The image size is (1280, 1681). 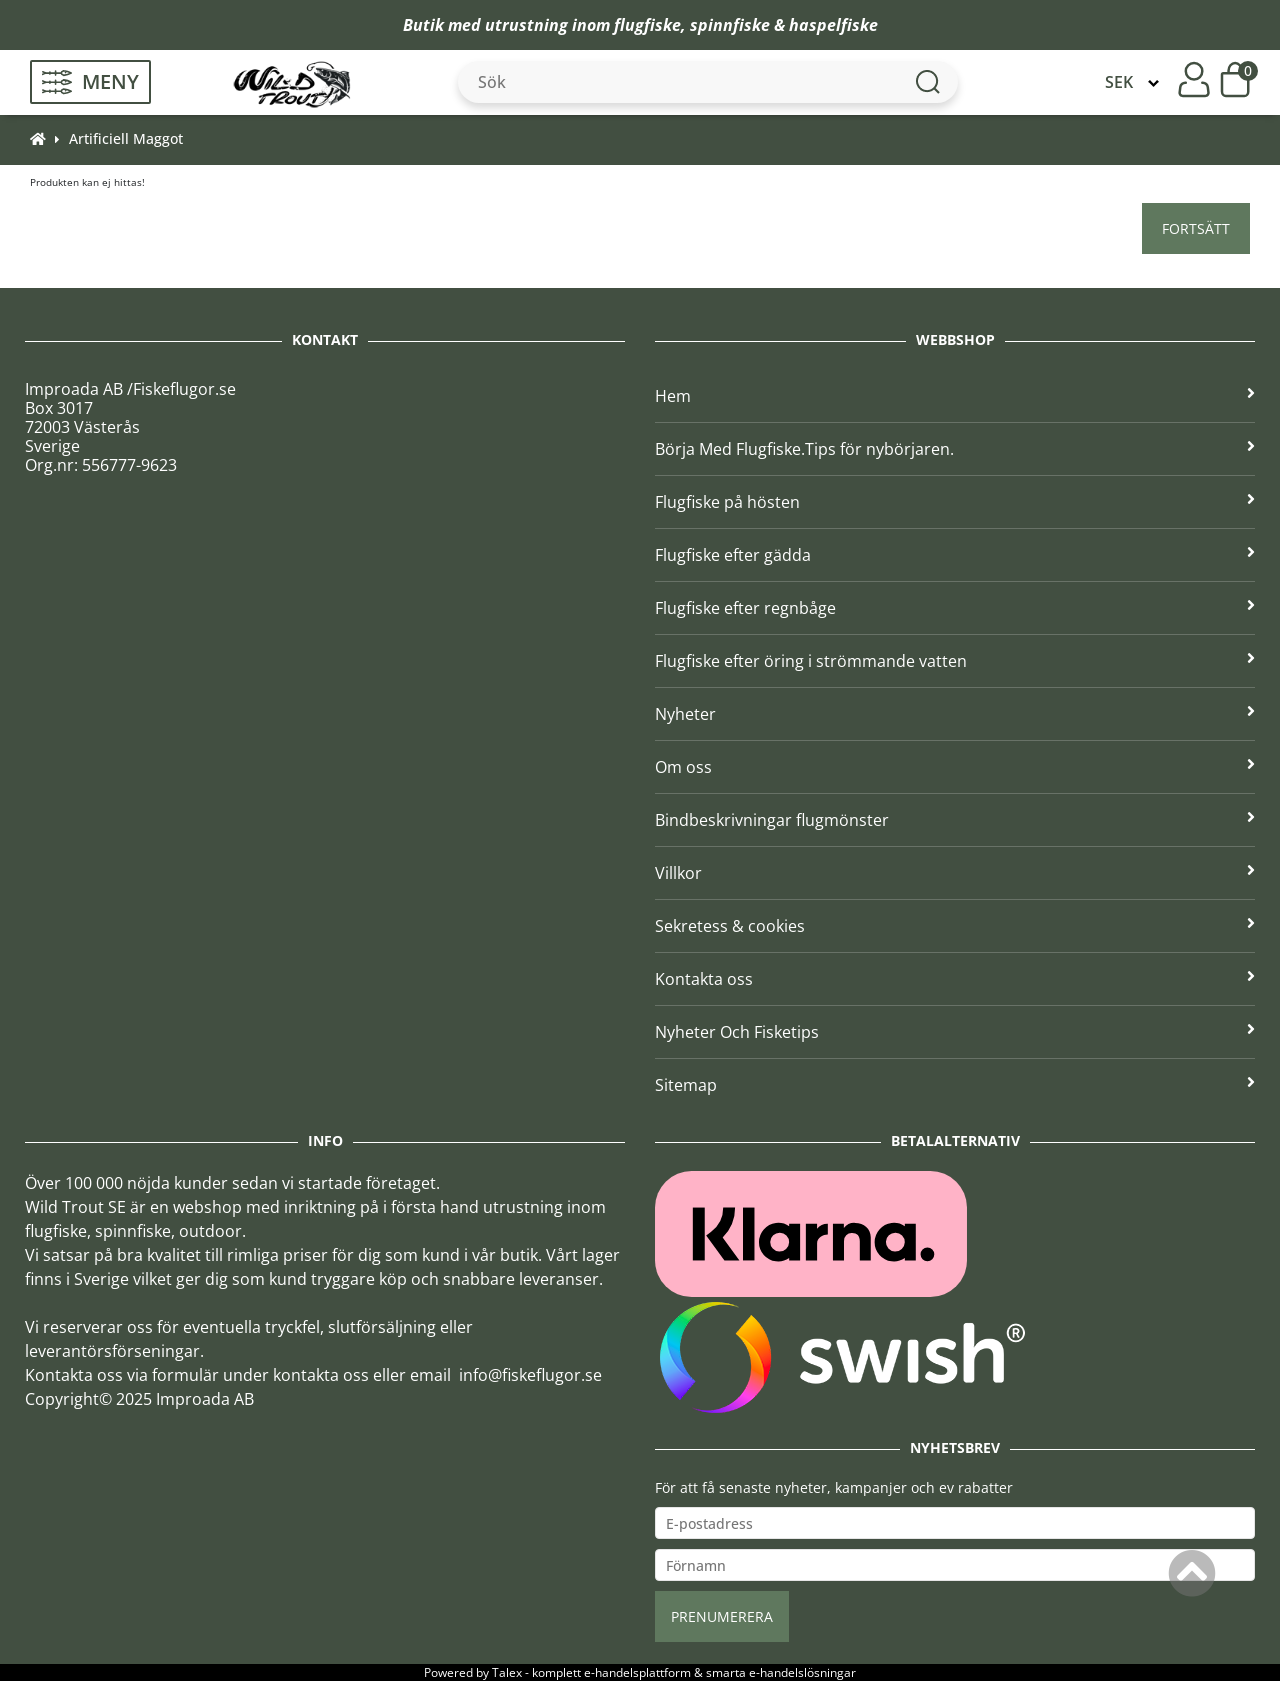 I want to click on Sitemap, so click(x=955, y=1085).